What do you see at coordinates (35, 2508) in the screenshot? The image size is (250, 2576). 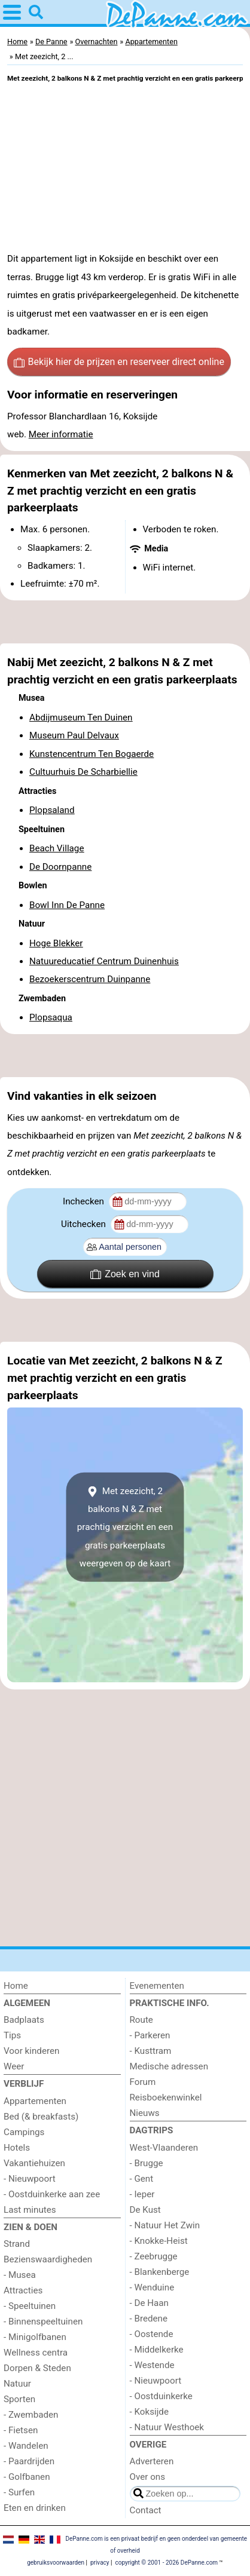 I see `Eten en drinken` at bounding box center [35, 2508].